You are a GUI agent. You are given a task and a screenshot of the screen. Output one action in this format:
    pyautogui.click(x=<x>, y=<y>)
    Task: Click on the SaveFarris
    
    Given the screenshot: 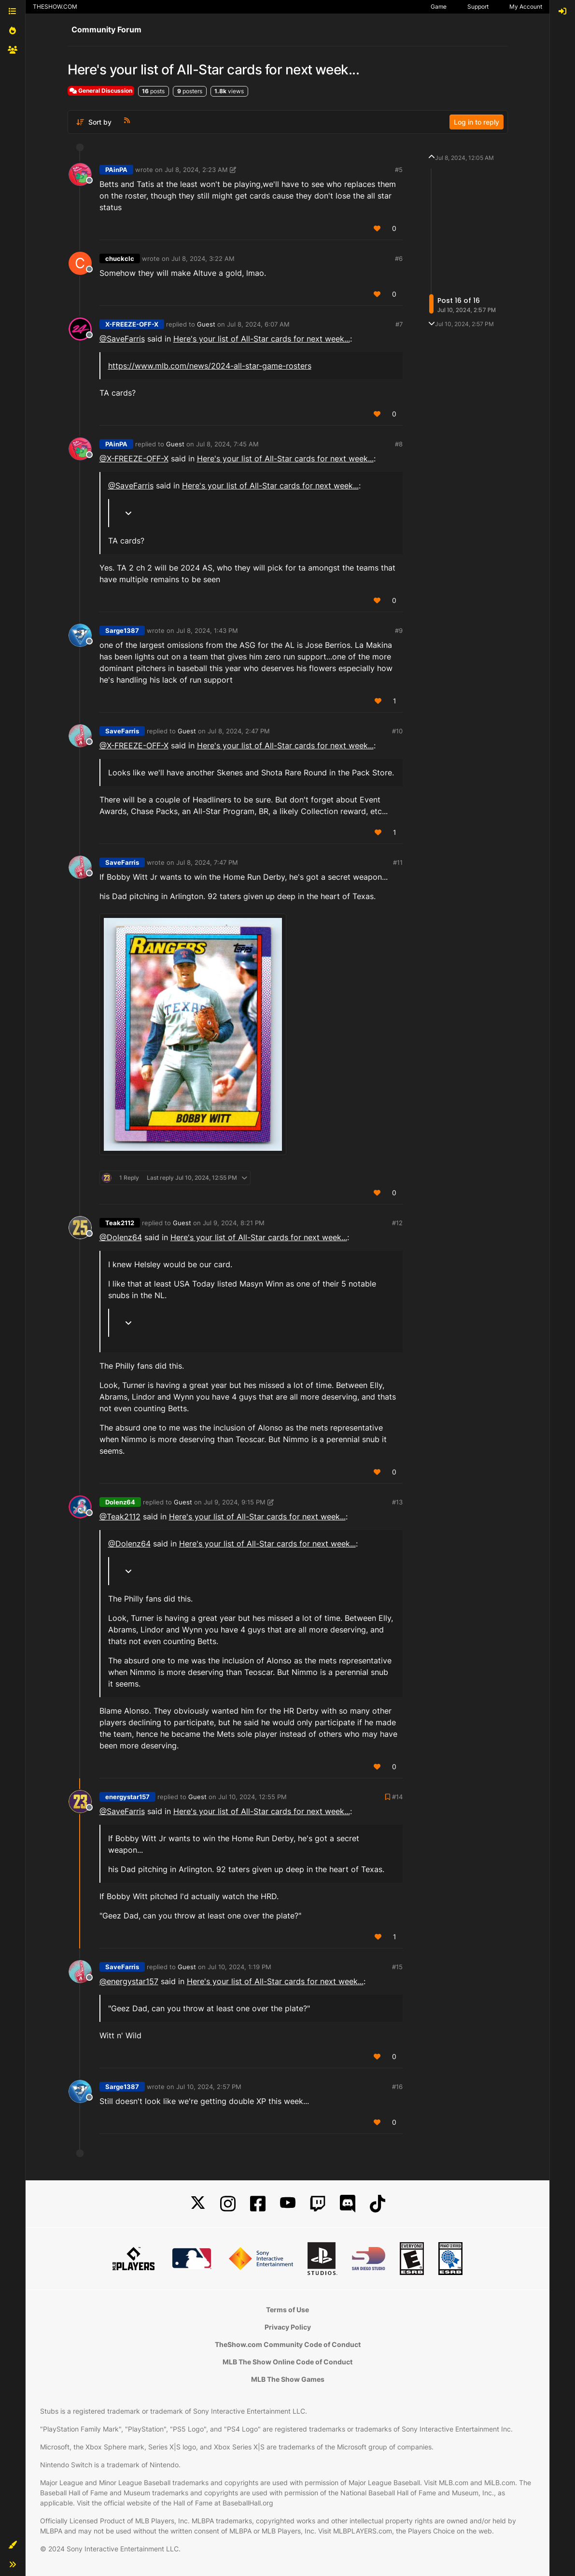 What is the action you would take?
    pyautogui.click(x=122, y=731)
    